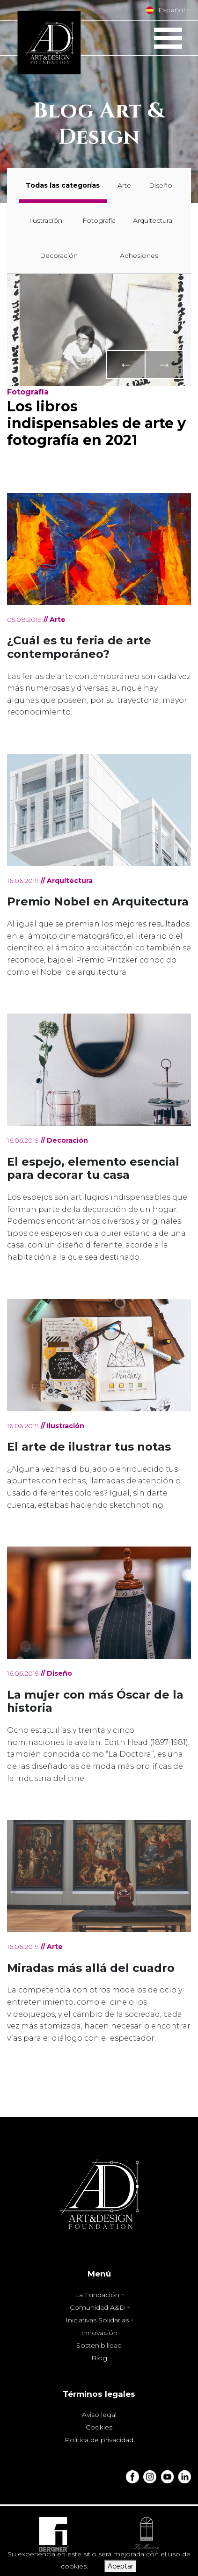  What do you see at coordinates (152, 220) in the screenshot?
I see `Arquitectura` at bounding box center [152, 220].